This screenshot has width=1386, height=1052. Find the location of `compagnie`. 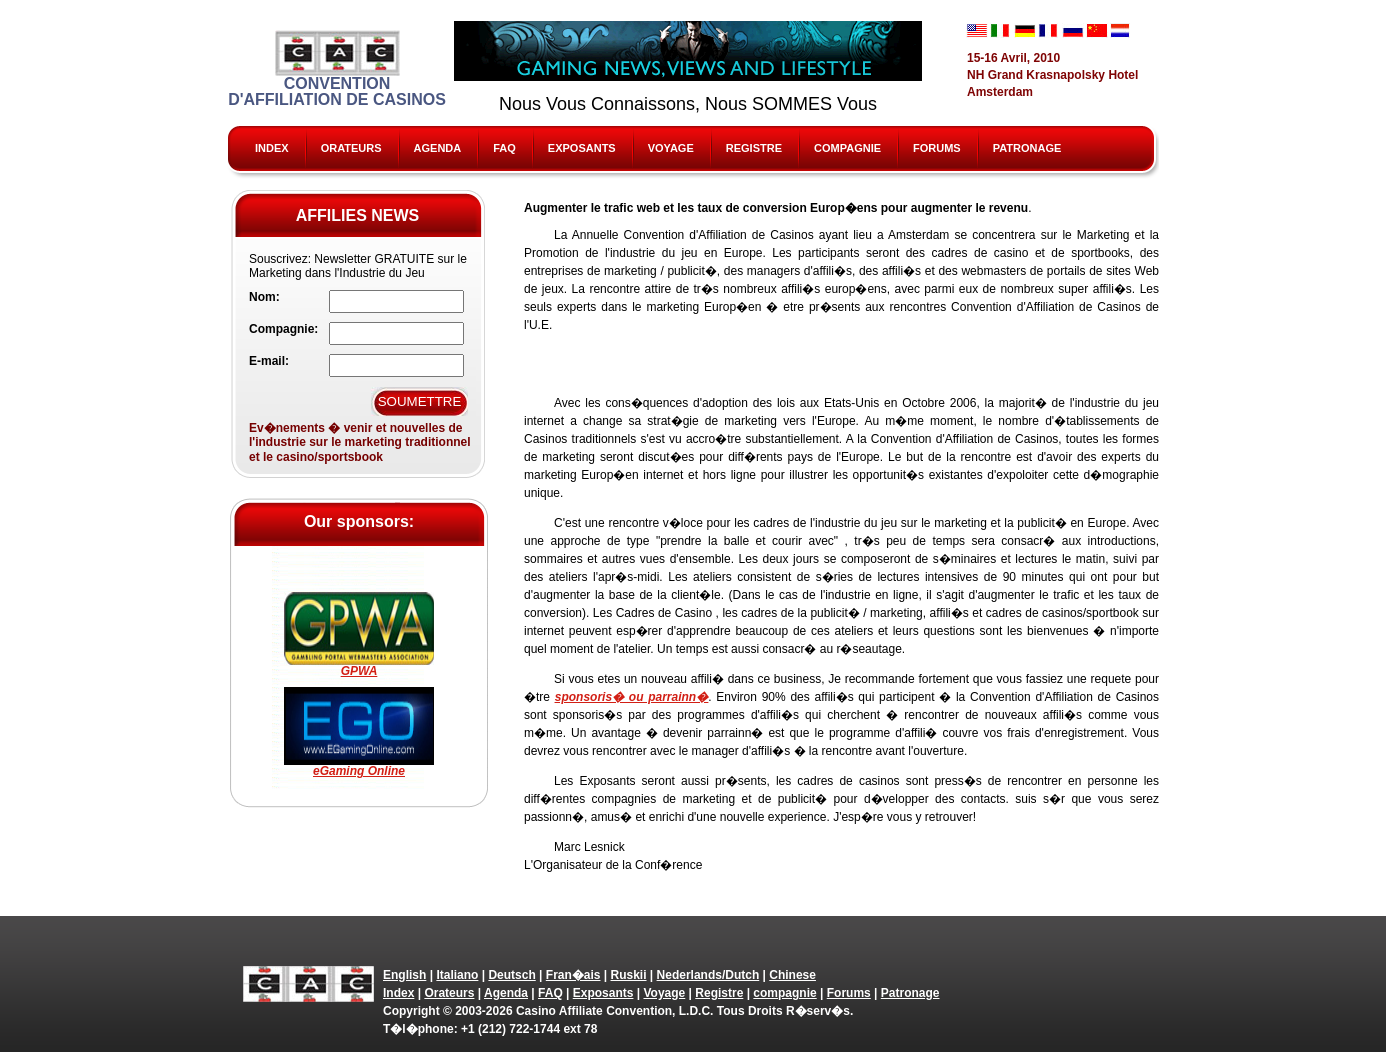

compagnie is located at coordinates (847, 148).